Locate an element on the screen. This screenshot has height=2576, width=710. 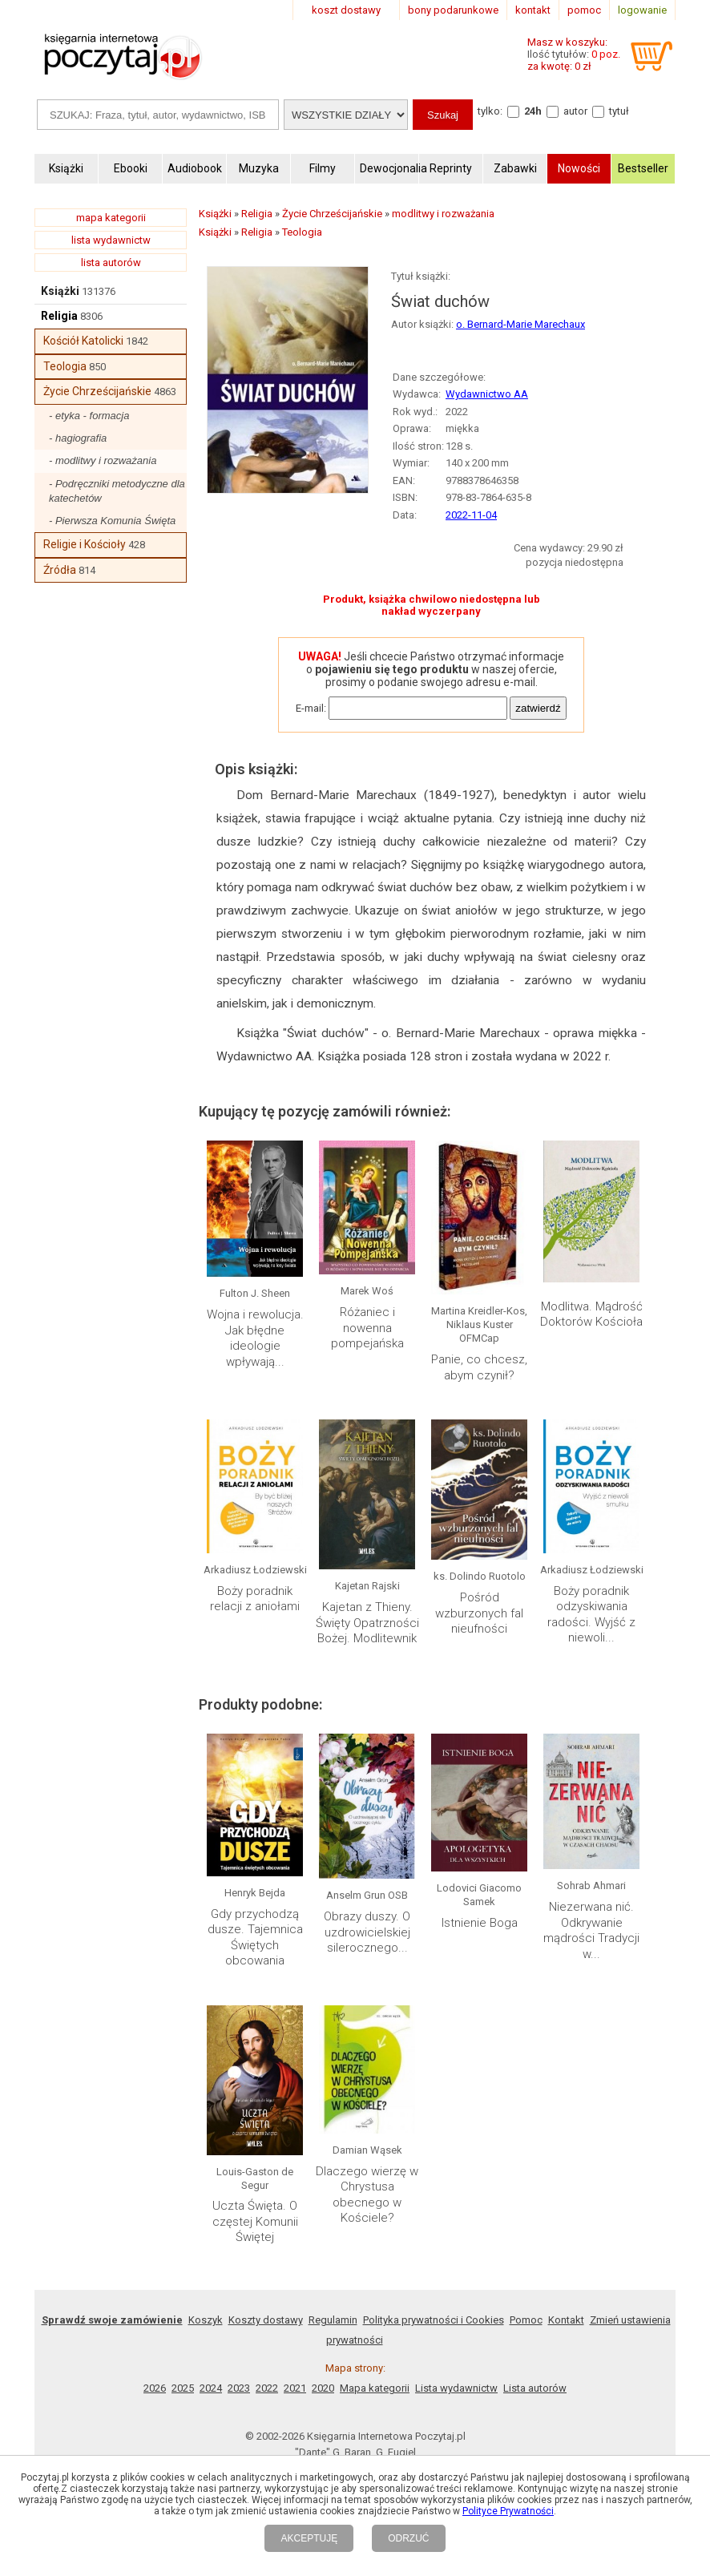
Mapa kategorii is located at coordinates (374, 2388).